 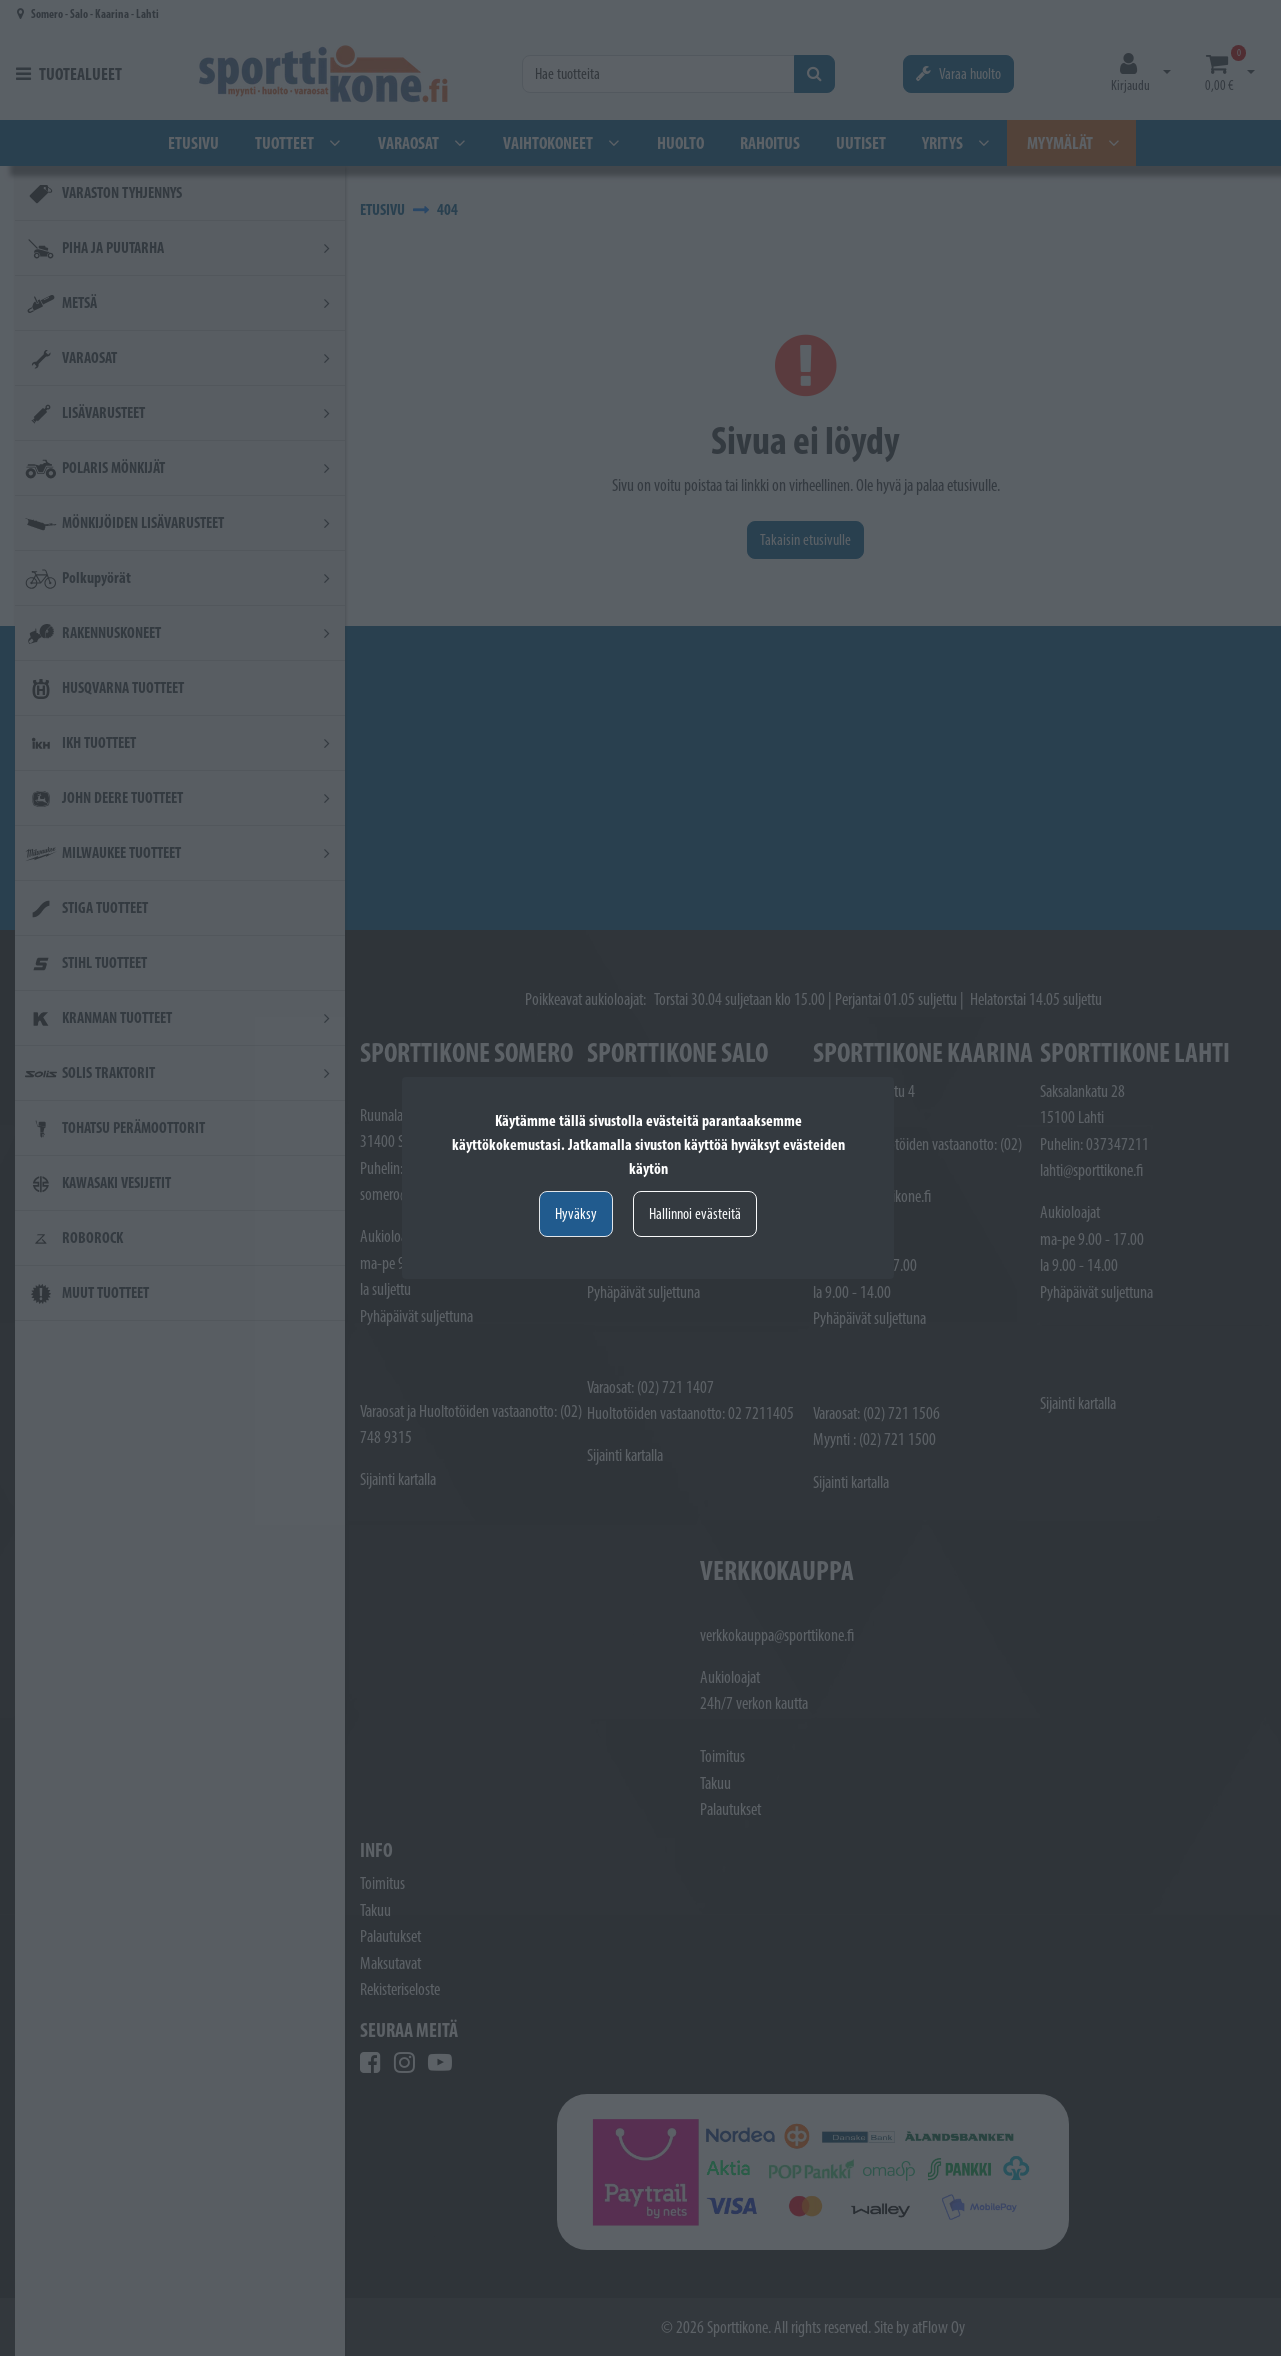 What do you see at coordinates (576, 1213) in the screenshot?
I see `Hyväksy` at bounding box center [576, 1213].